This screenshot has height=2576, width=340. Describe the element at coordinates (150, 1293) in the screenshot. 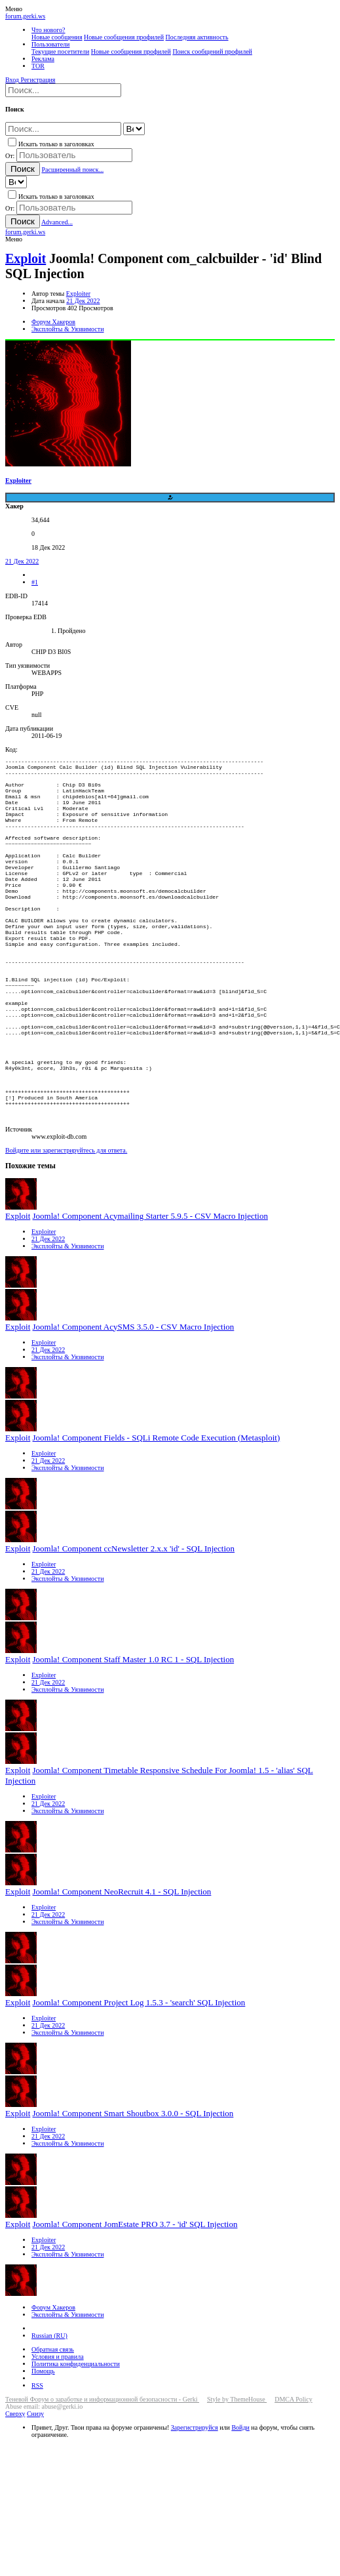

I see `Joomla! Component Acymailing Starter 5.9.5 - CSV Macro Injection` at that location.